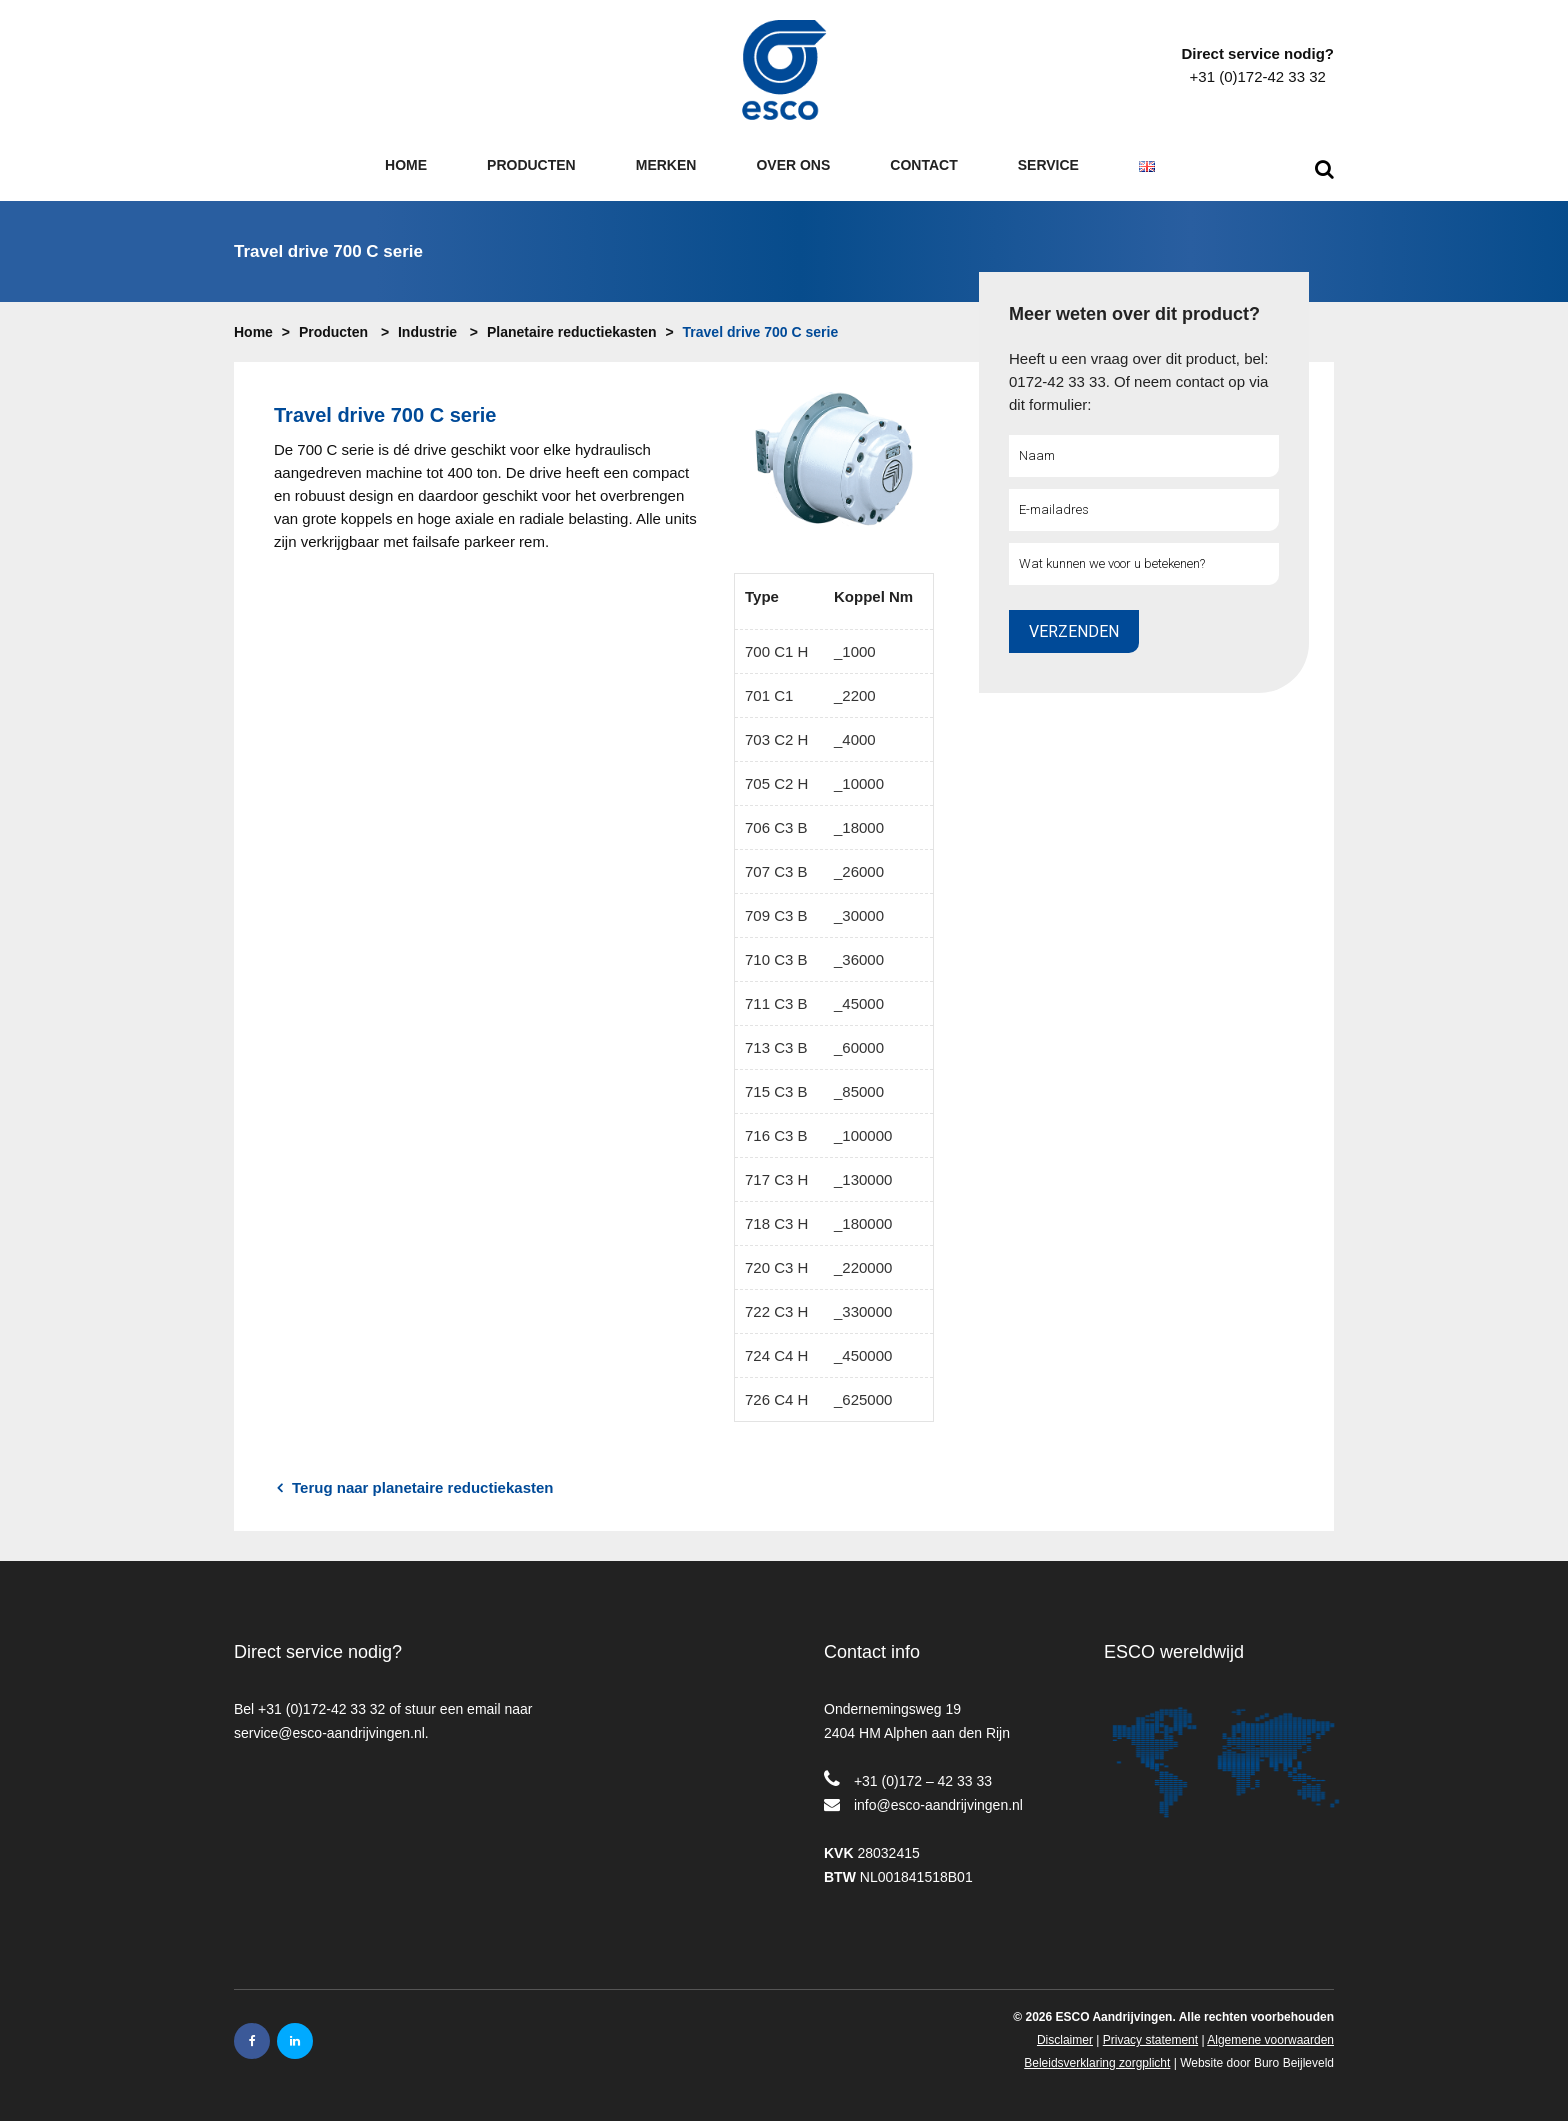 The image size is (1568, 2121). Describe the element at coordinates (938, 1805) in the screenshot. I see `info@esco-aandrijvingen.nl` at that location.